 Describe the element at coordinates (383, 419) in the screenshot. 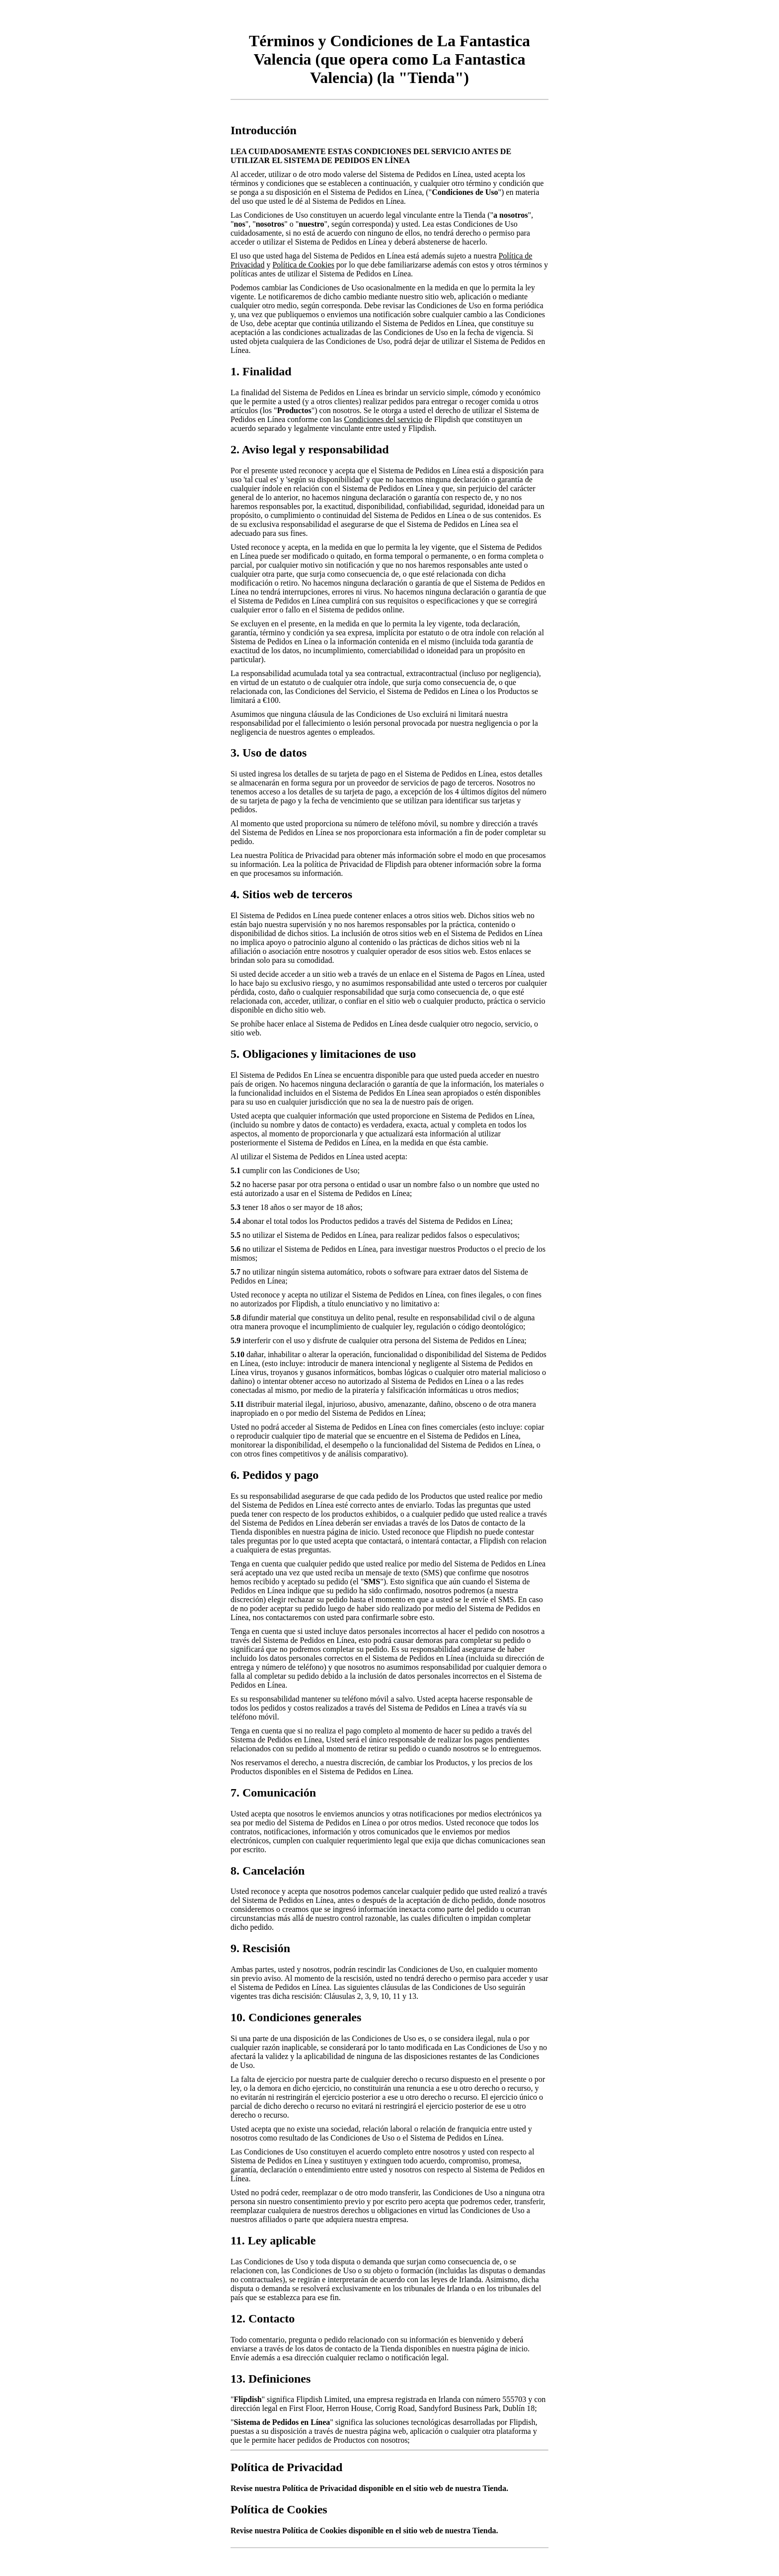

I see `Condiciones del servicio` at that location.